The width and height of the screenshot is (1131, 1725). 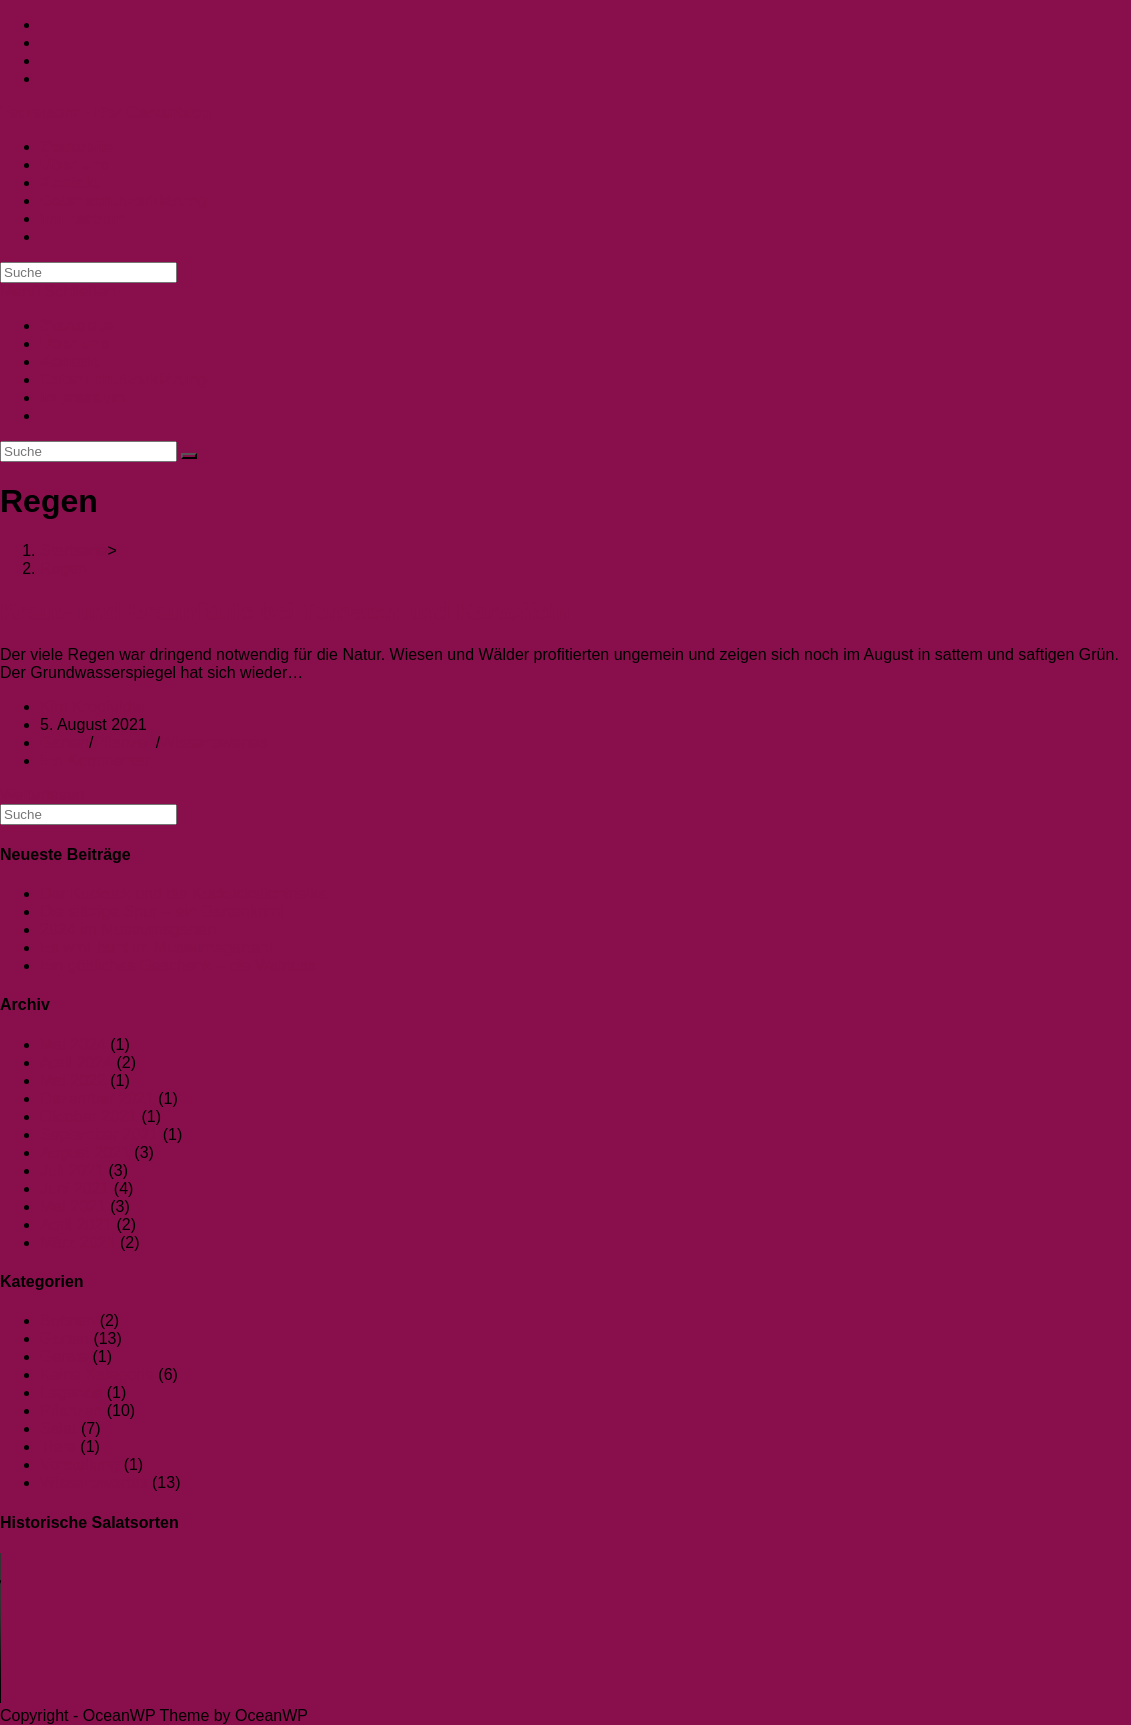 What do you see at coordinates (99, 1134) in the screenshot?
I see `September 2021` at bounding box center [99, 1134].